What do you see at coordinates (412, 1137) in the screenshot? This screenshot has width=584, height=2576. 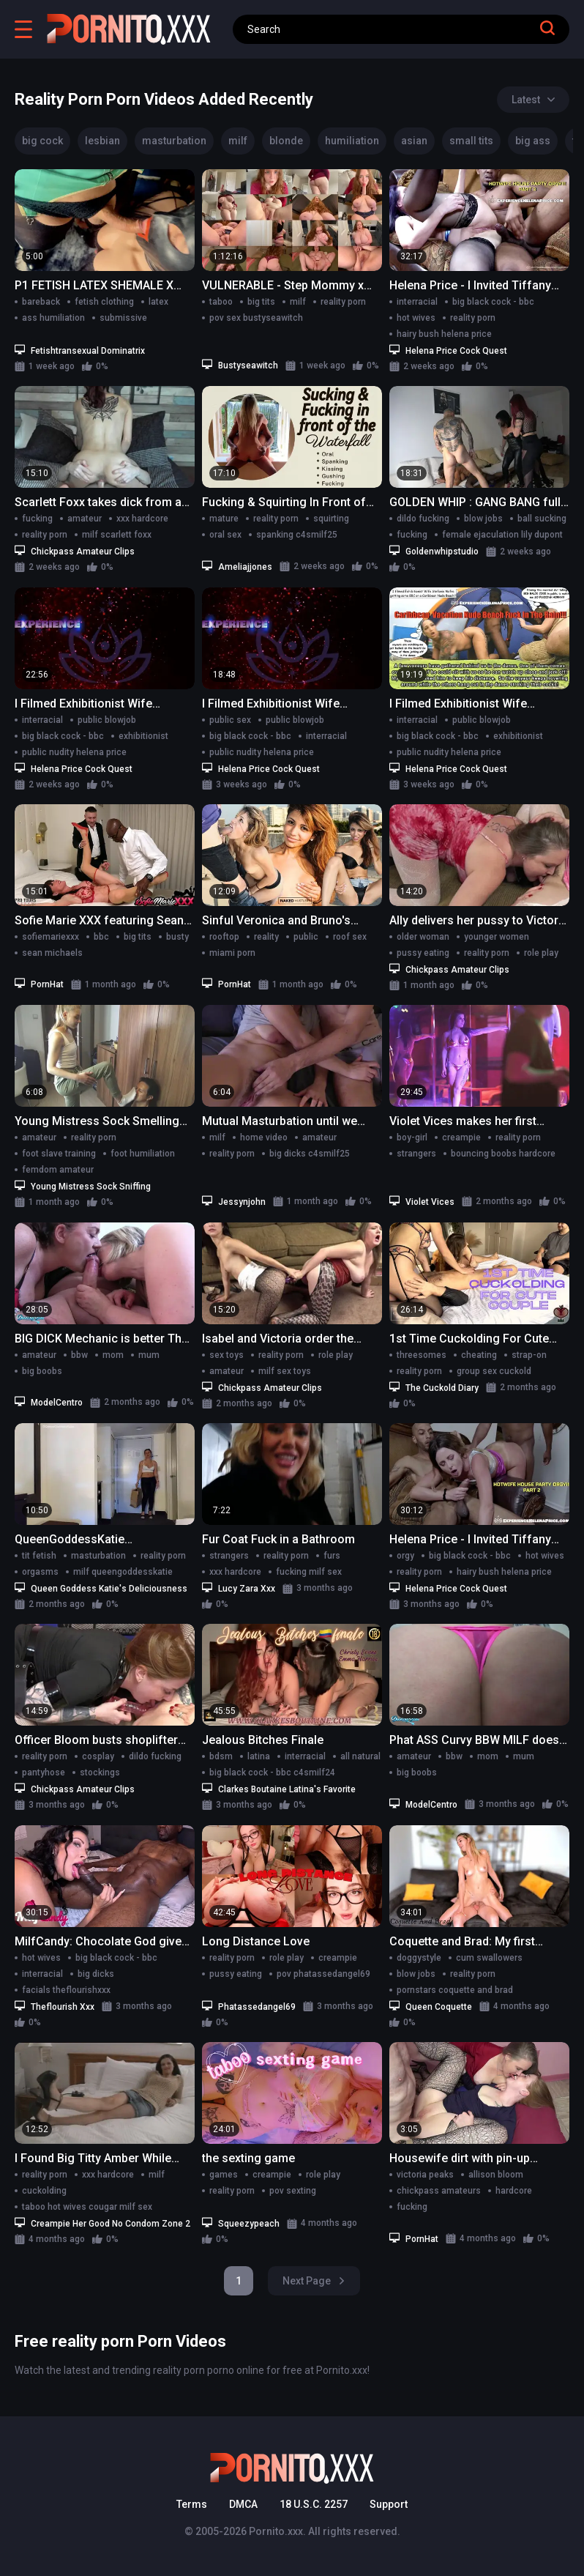 I see `boy-girl` at bounding box center [412, 1137].